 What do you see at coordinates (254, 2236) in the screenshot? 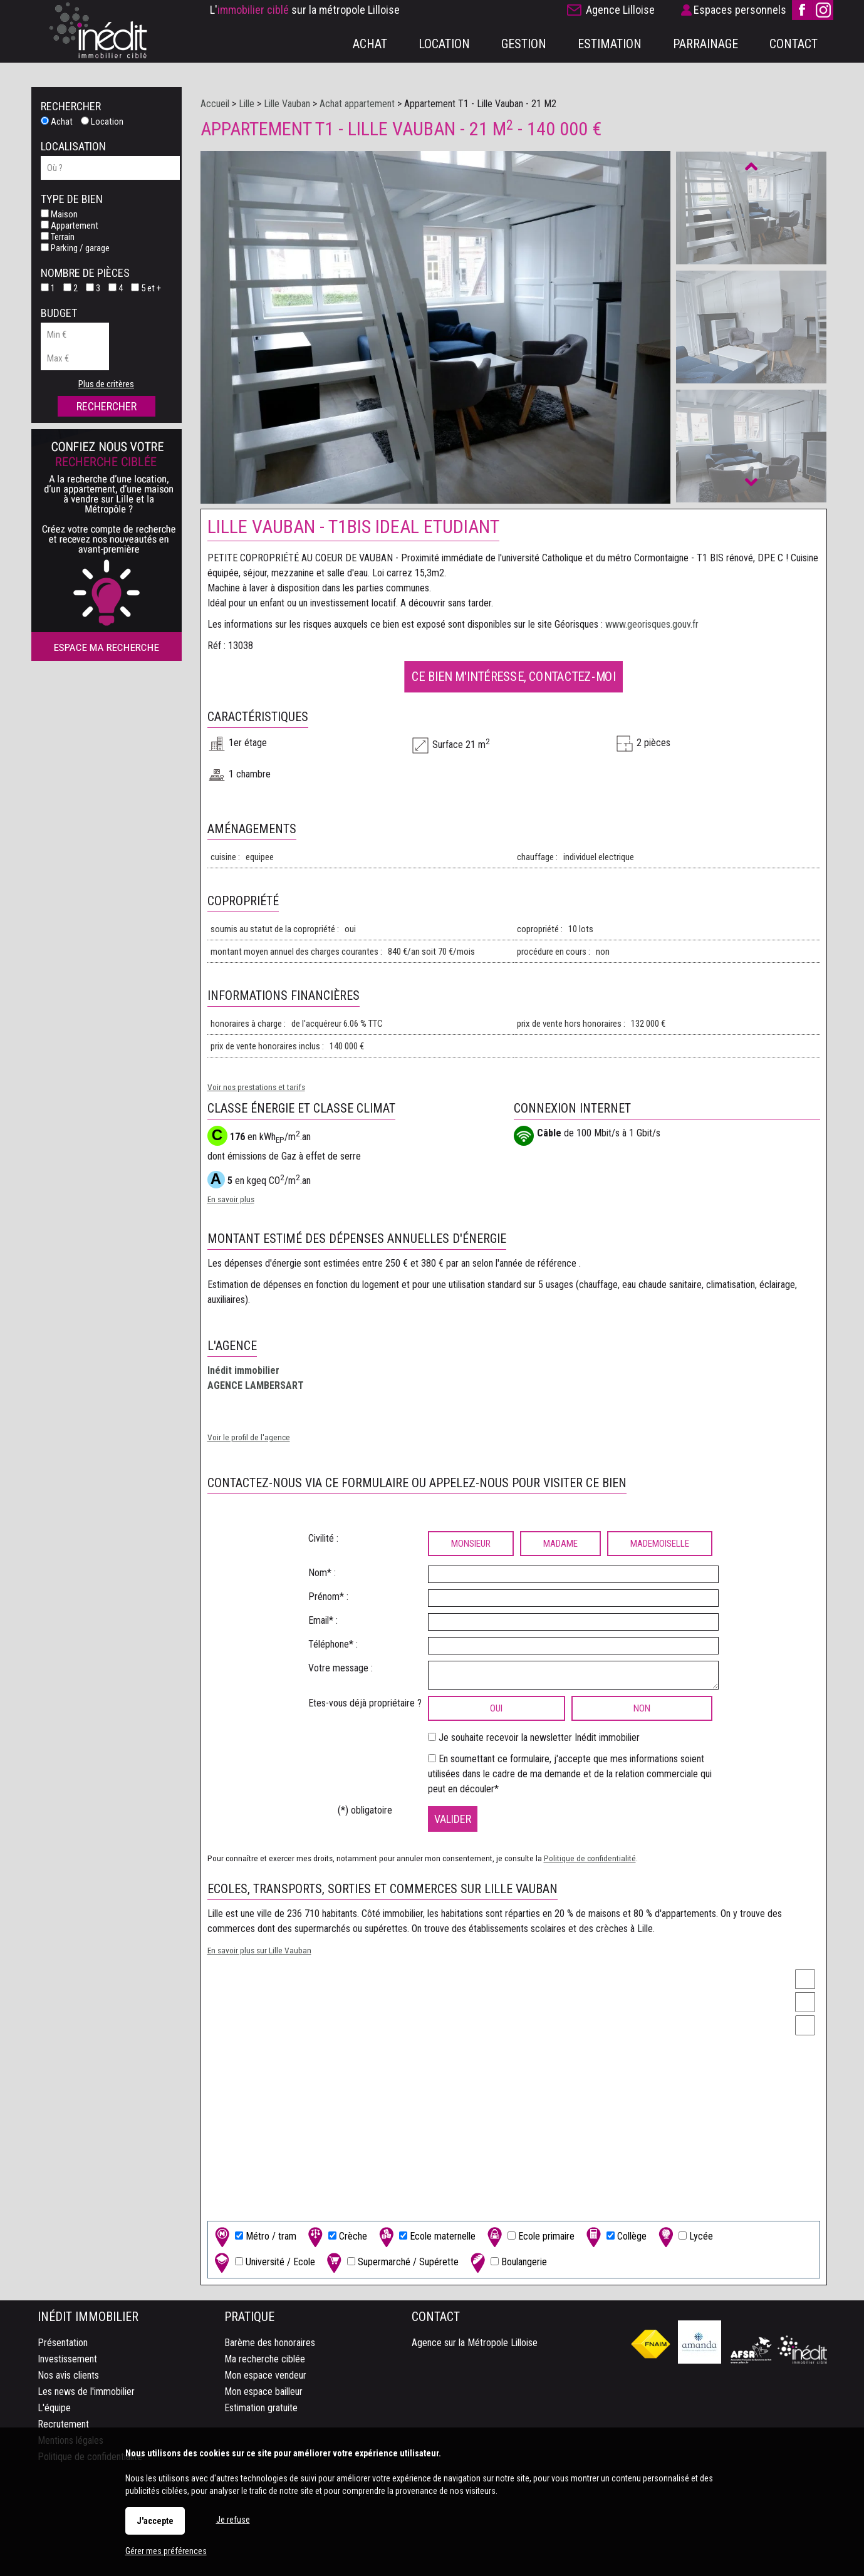
I see `Métro / tram` at bounding box center [254, 2236].